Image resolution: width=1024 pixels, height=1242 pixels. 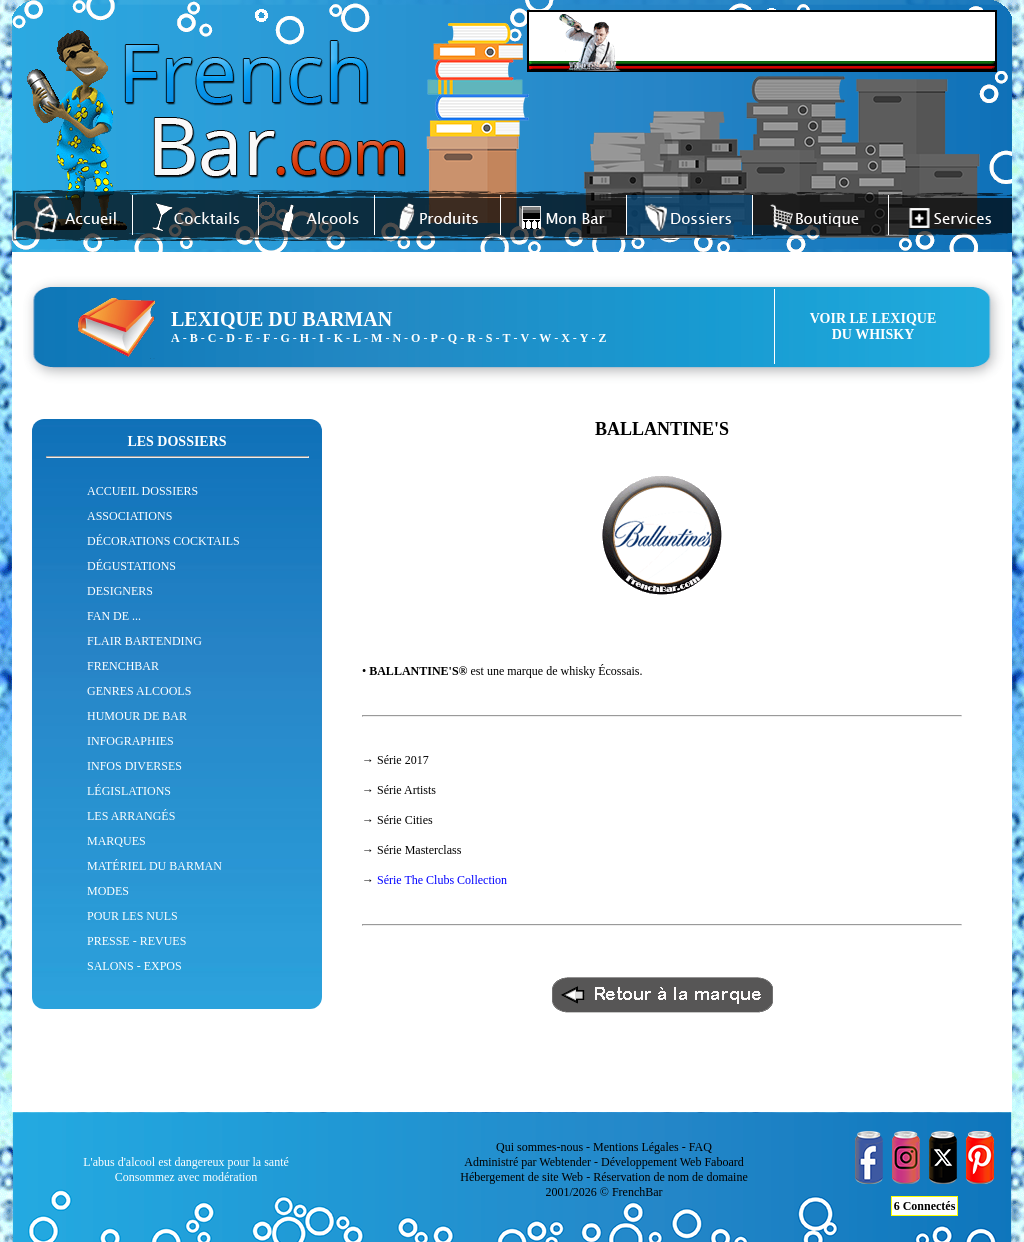 What do you see at coordinates (136, 941) in the screenshot?
I see `PRESSE - REVUES` at bounding box center [136, 941].